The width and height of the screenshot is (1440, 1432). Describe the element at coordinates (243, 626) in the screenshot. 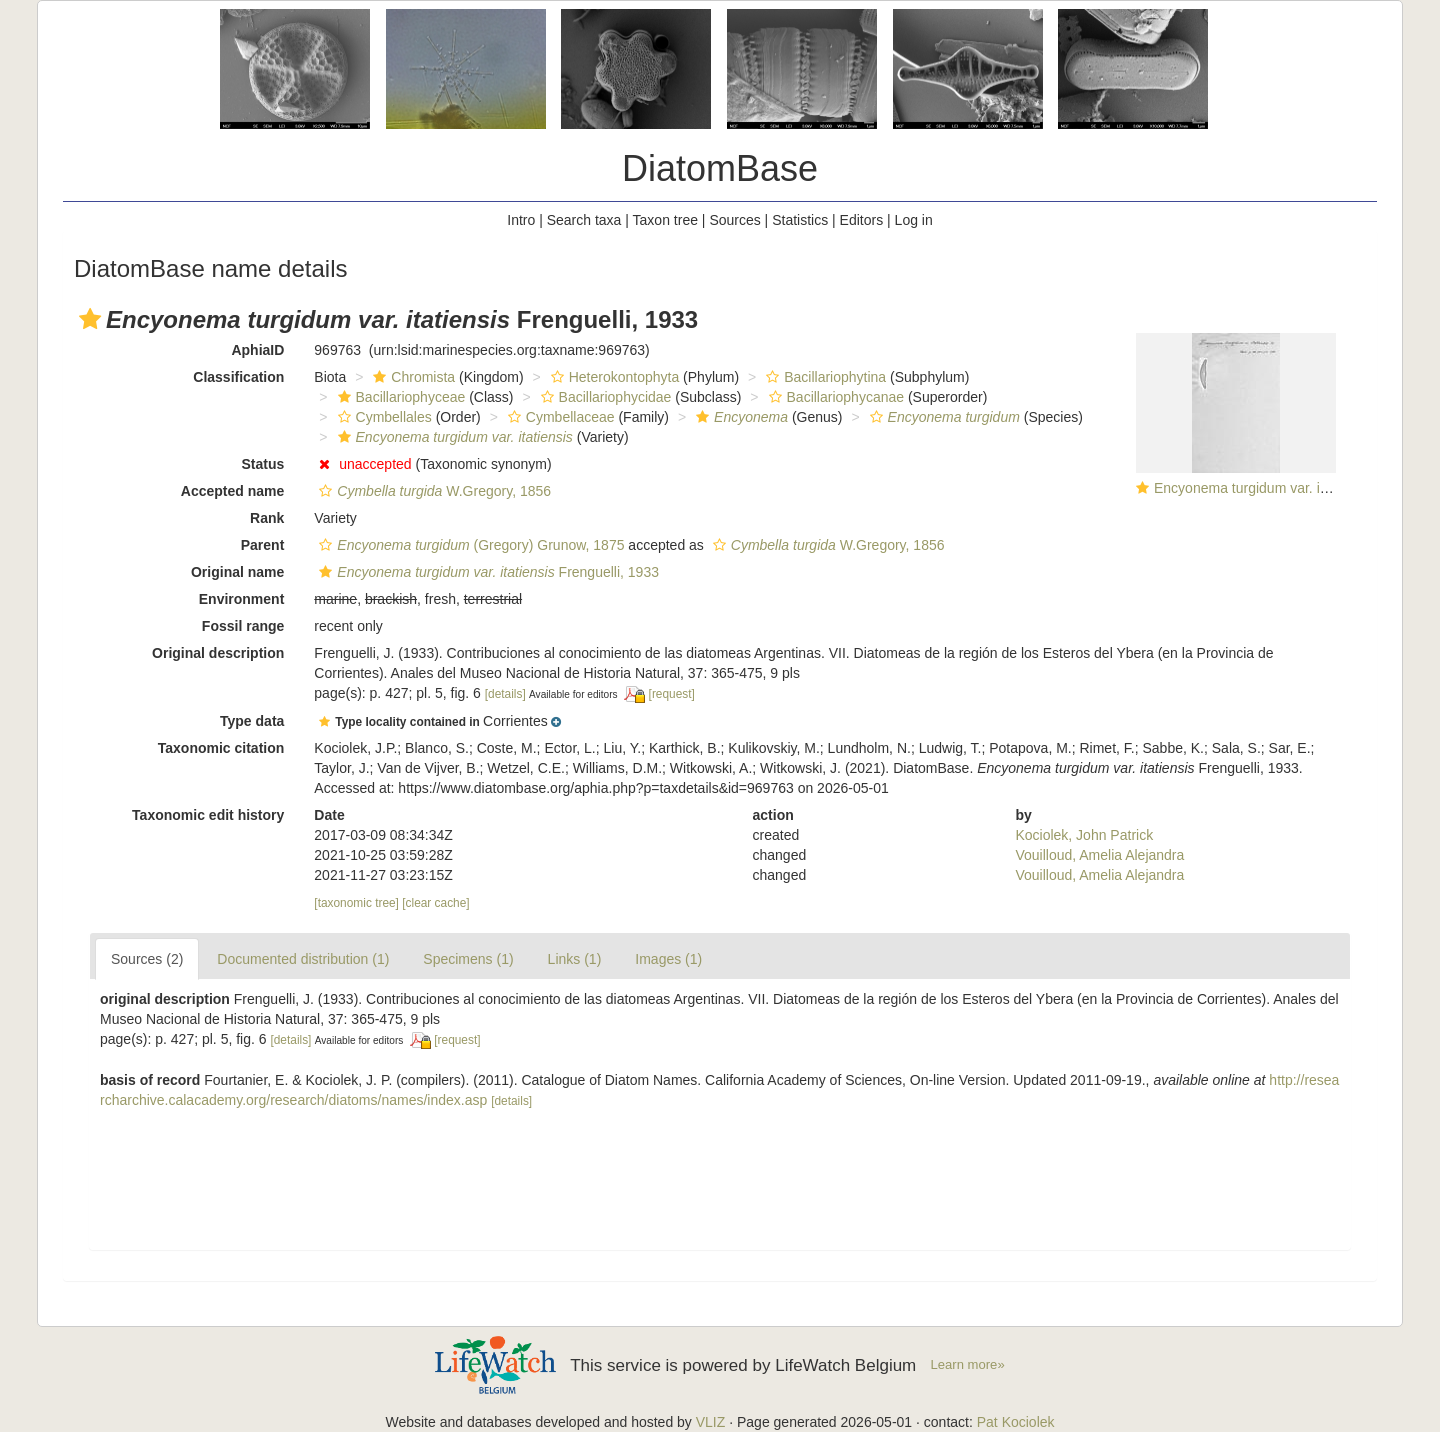

I see `Fossil range` at that location.